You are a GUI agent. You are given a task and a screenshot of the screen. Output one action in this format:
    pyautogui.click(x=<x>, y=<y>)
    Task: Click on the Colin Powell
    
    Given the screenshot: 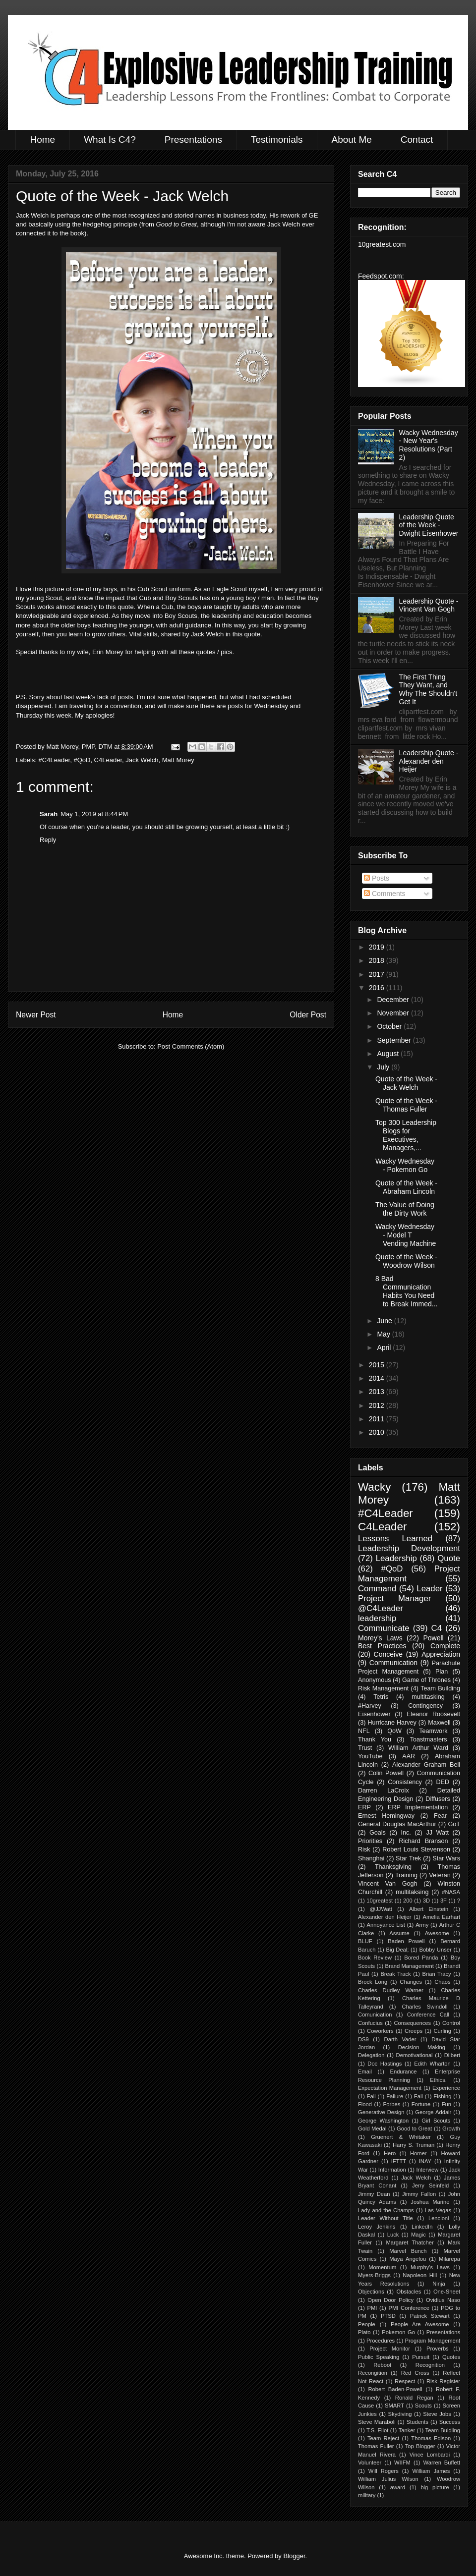 What is the action you would take?
    pyautogui.click(x=386, y=1773)
    